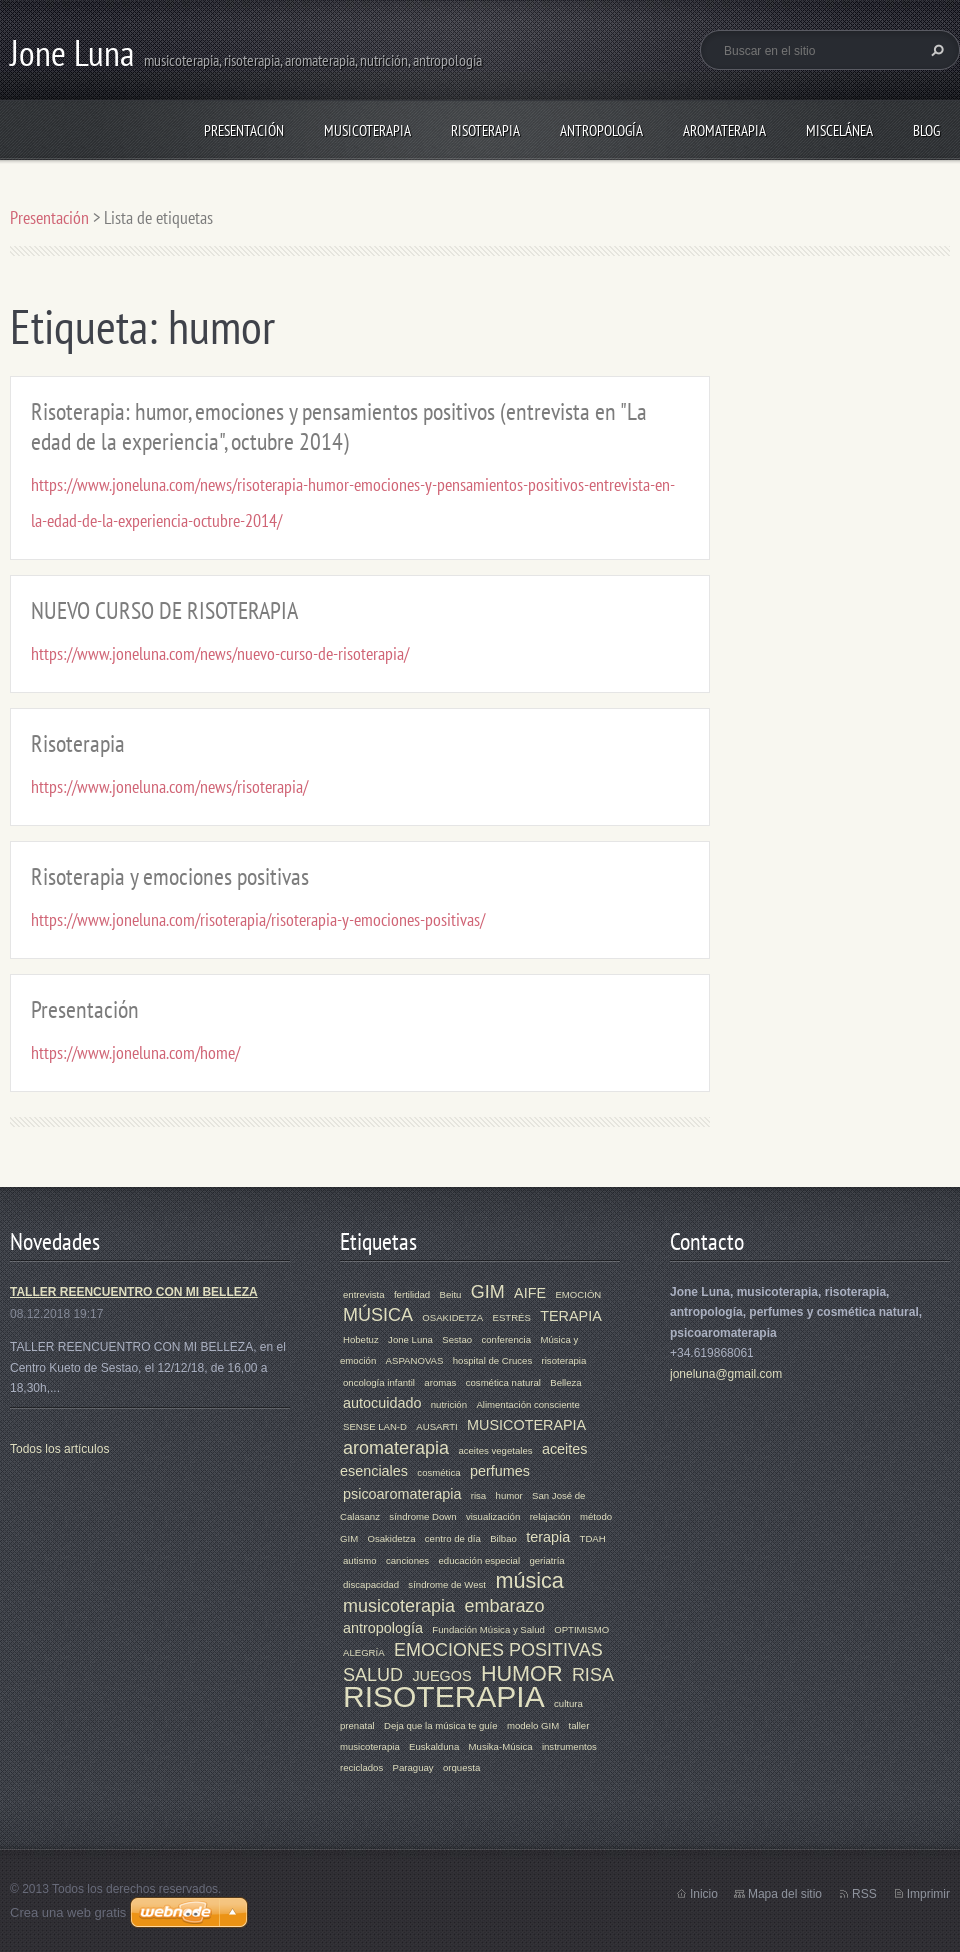  What do you see at coordinates (926, 130) in the screenshot?
I see `Blog` at bounding box center [926, 130].